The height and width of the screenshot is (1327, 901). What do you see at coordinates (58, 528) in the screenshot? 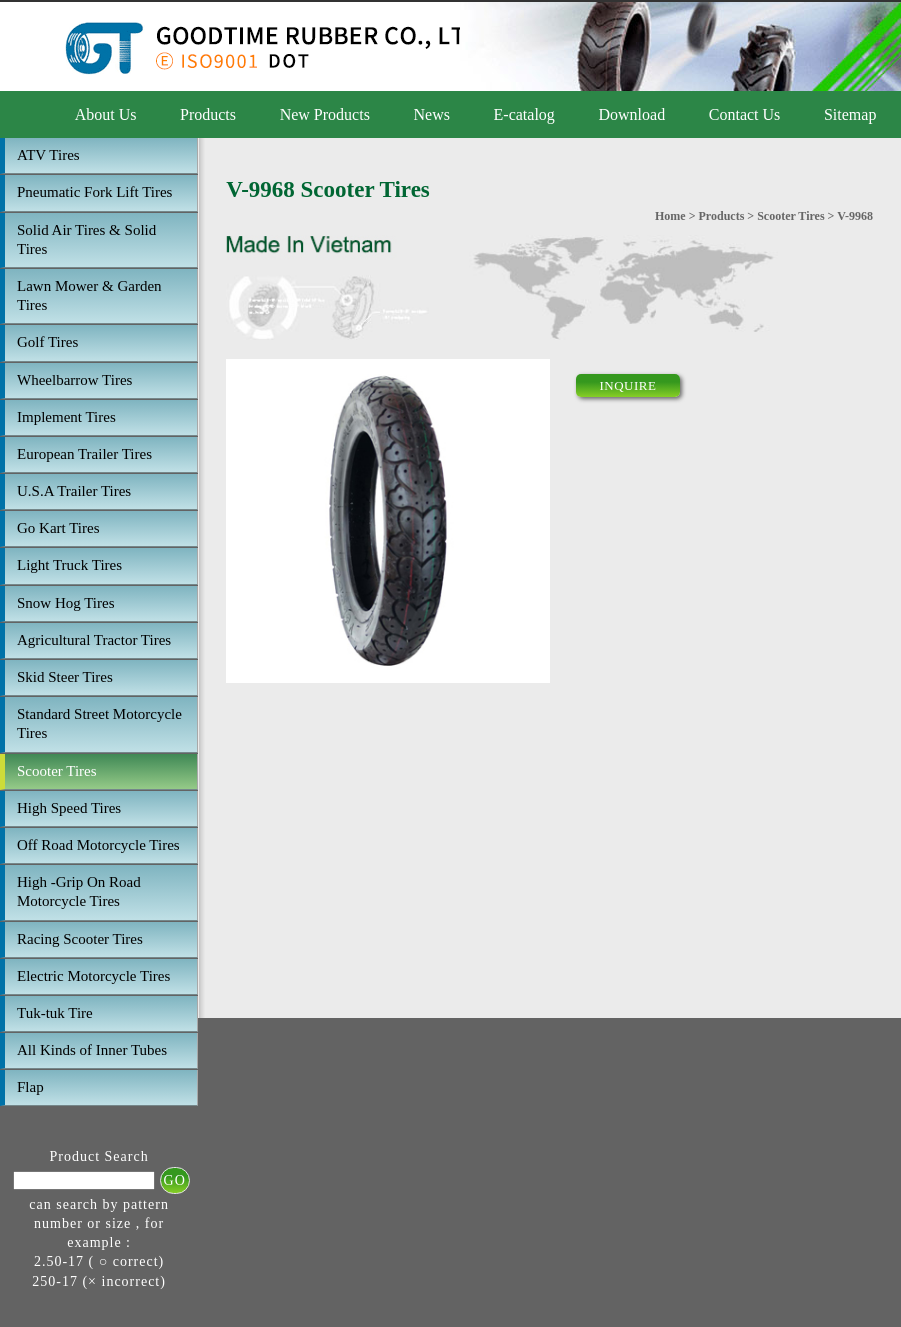
I see `Go Kart Tires` at bounding box center [58, 528].